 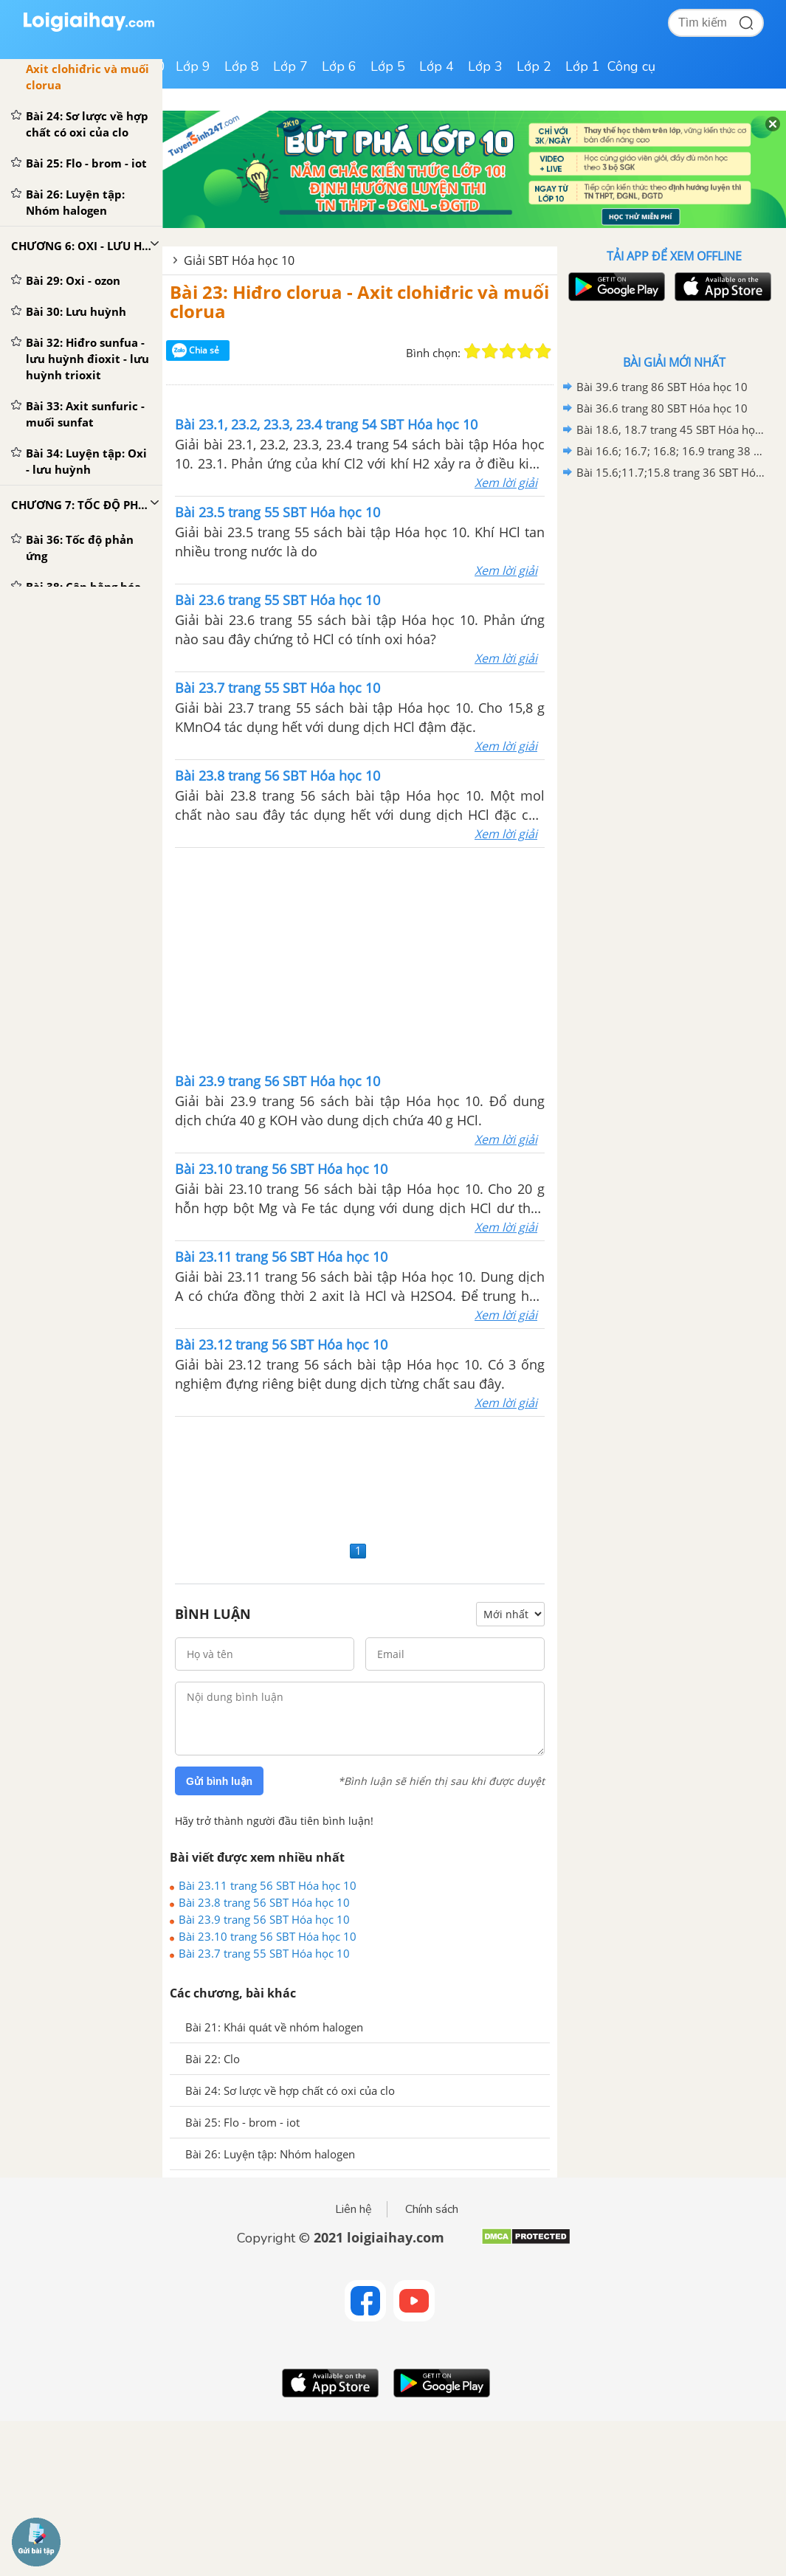 I want to click on Bài 36.6 trang 80 SBT Hóa học 10, so click(x=662, y=408).